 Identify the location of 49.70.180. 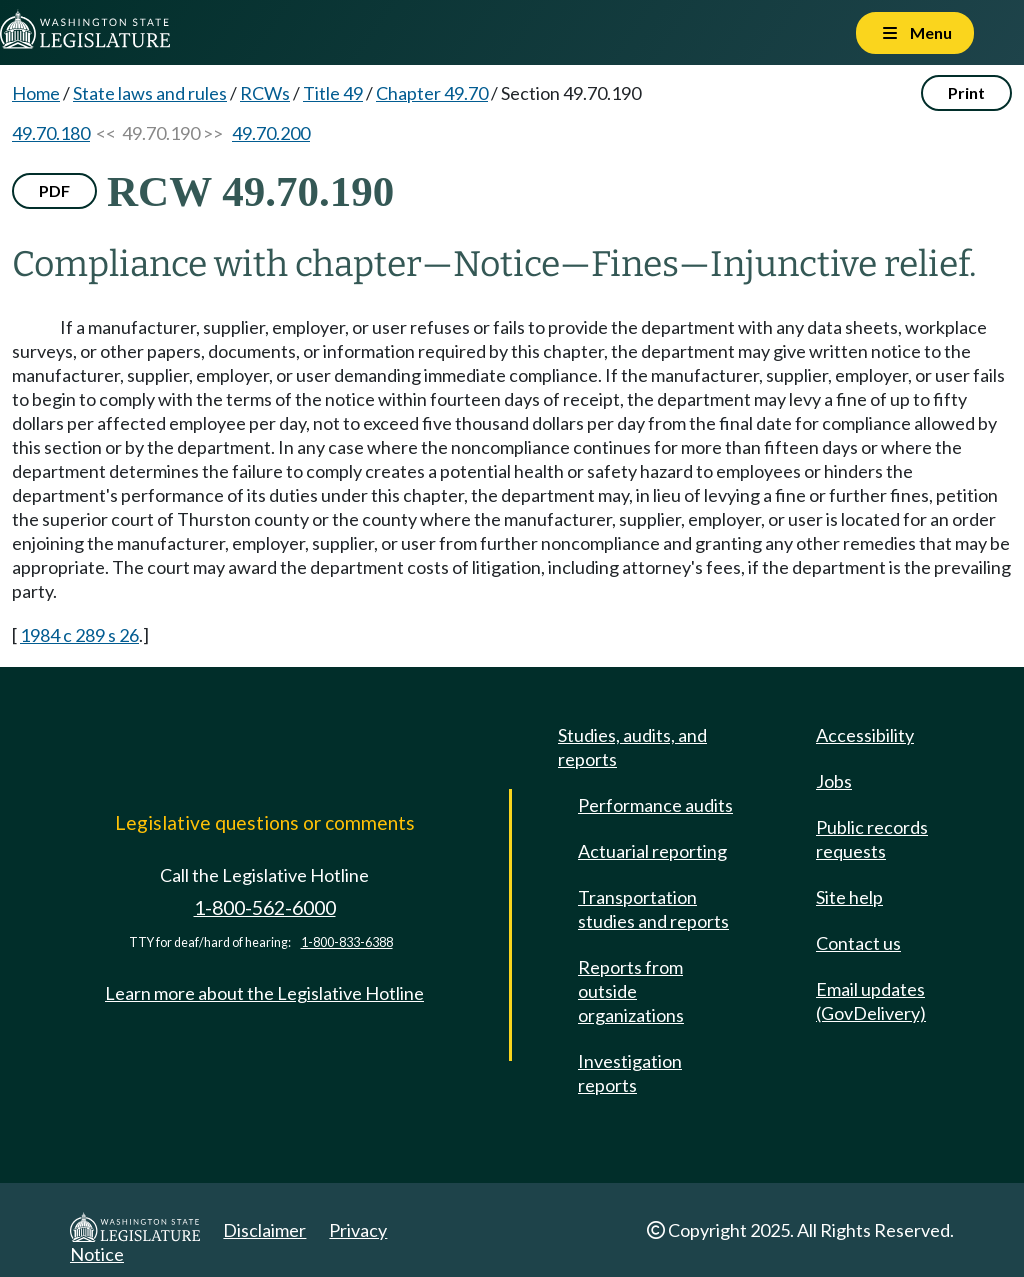
(51, 133).